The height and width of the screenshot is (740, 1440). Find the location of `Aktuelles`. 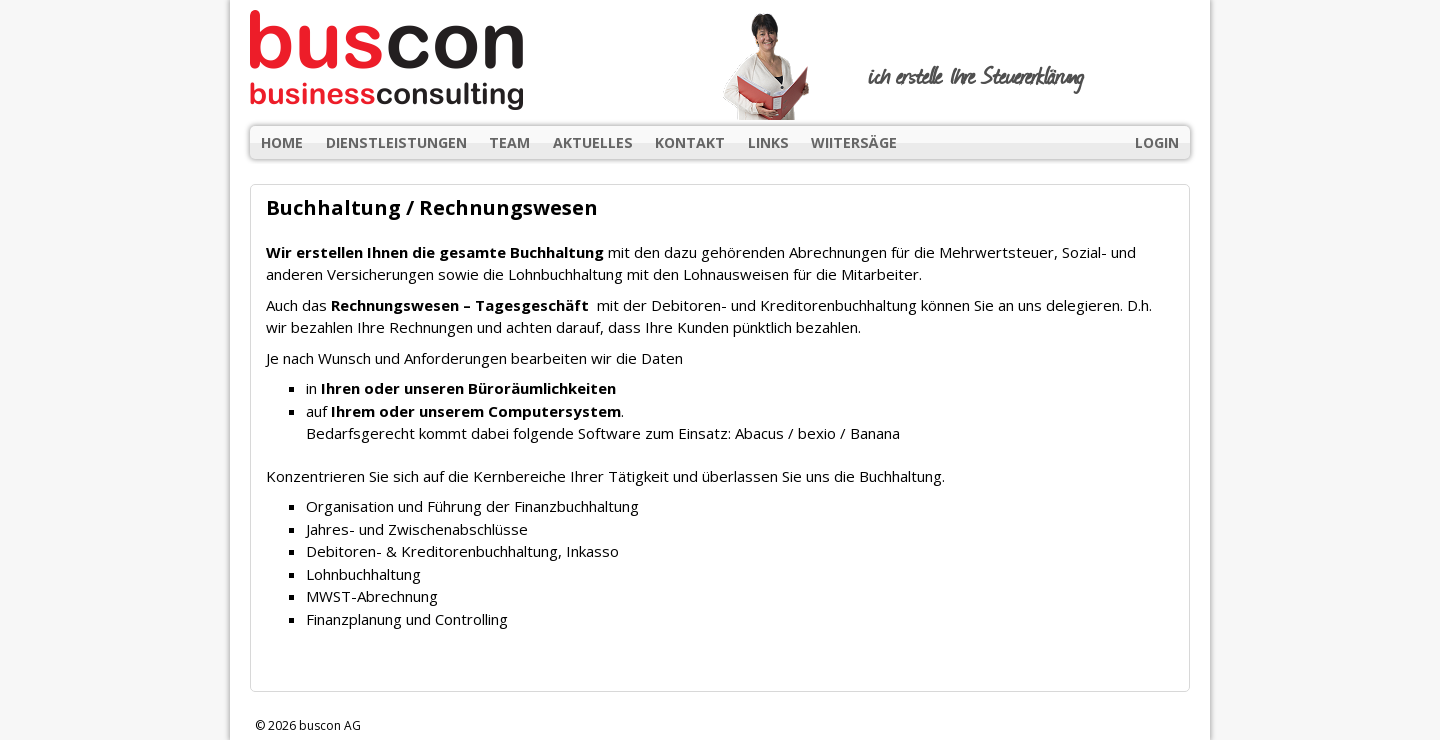

Aktuelles is located at coordinates (593, 142).